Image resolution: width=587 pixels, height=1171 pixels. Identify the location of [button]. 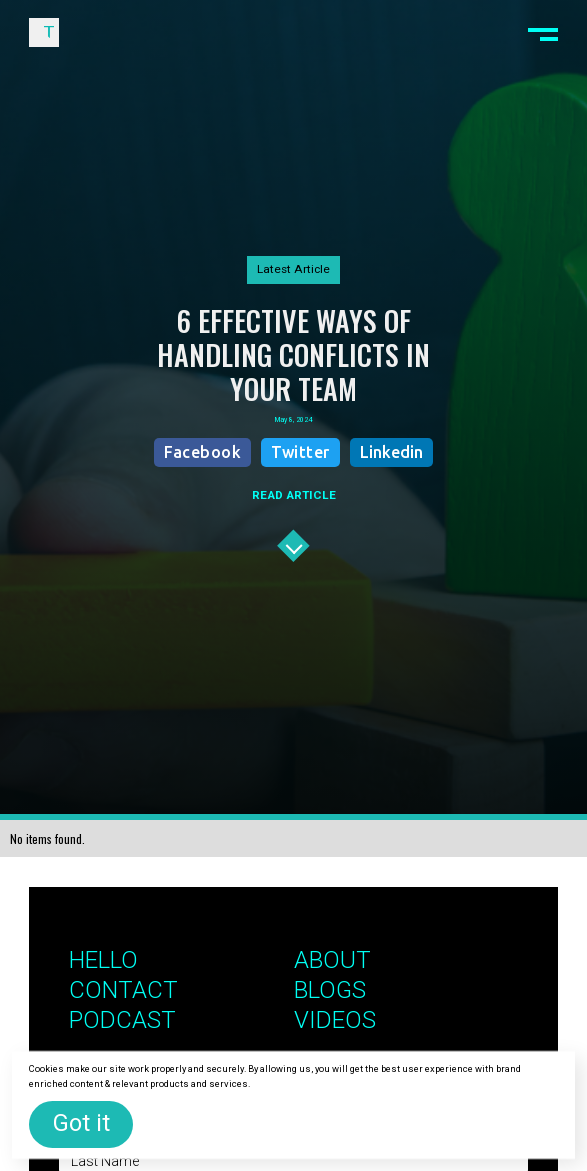
(542, 32).